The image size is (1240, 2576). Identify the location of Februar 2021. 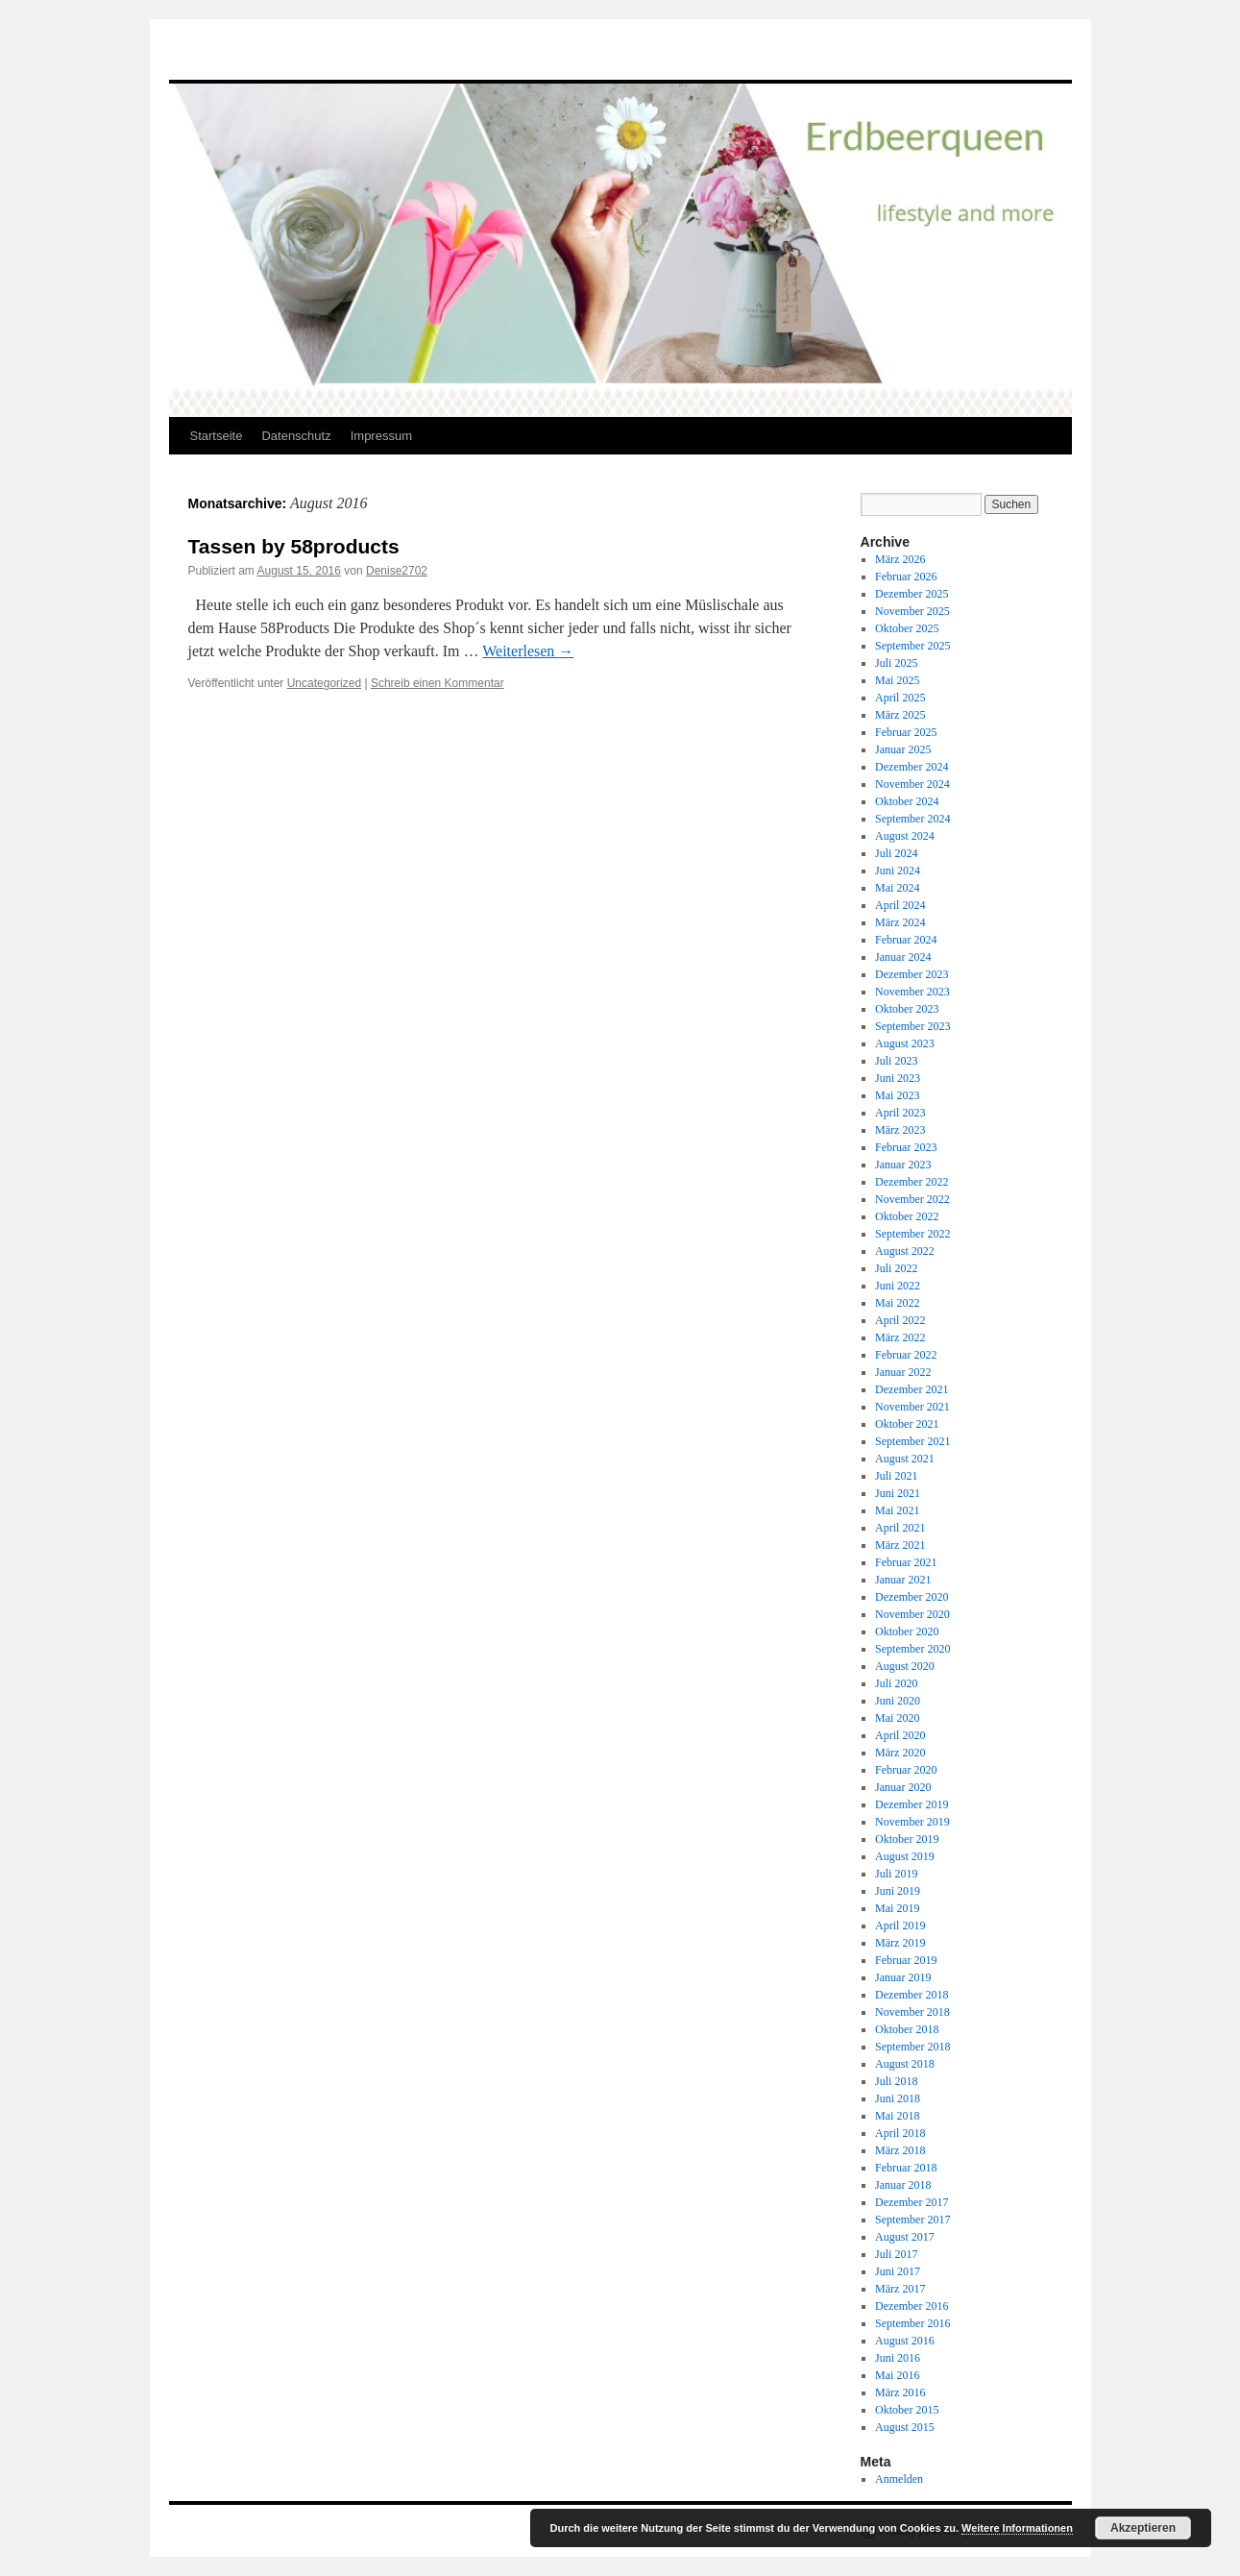
(905, 1562).